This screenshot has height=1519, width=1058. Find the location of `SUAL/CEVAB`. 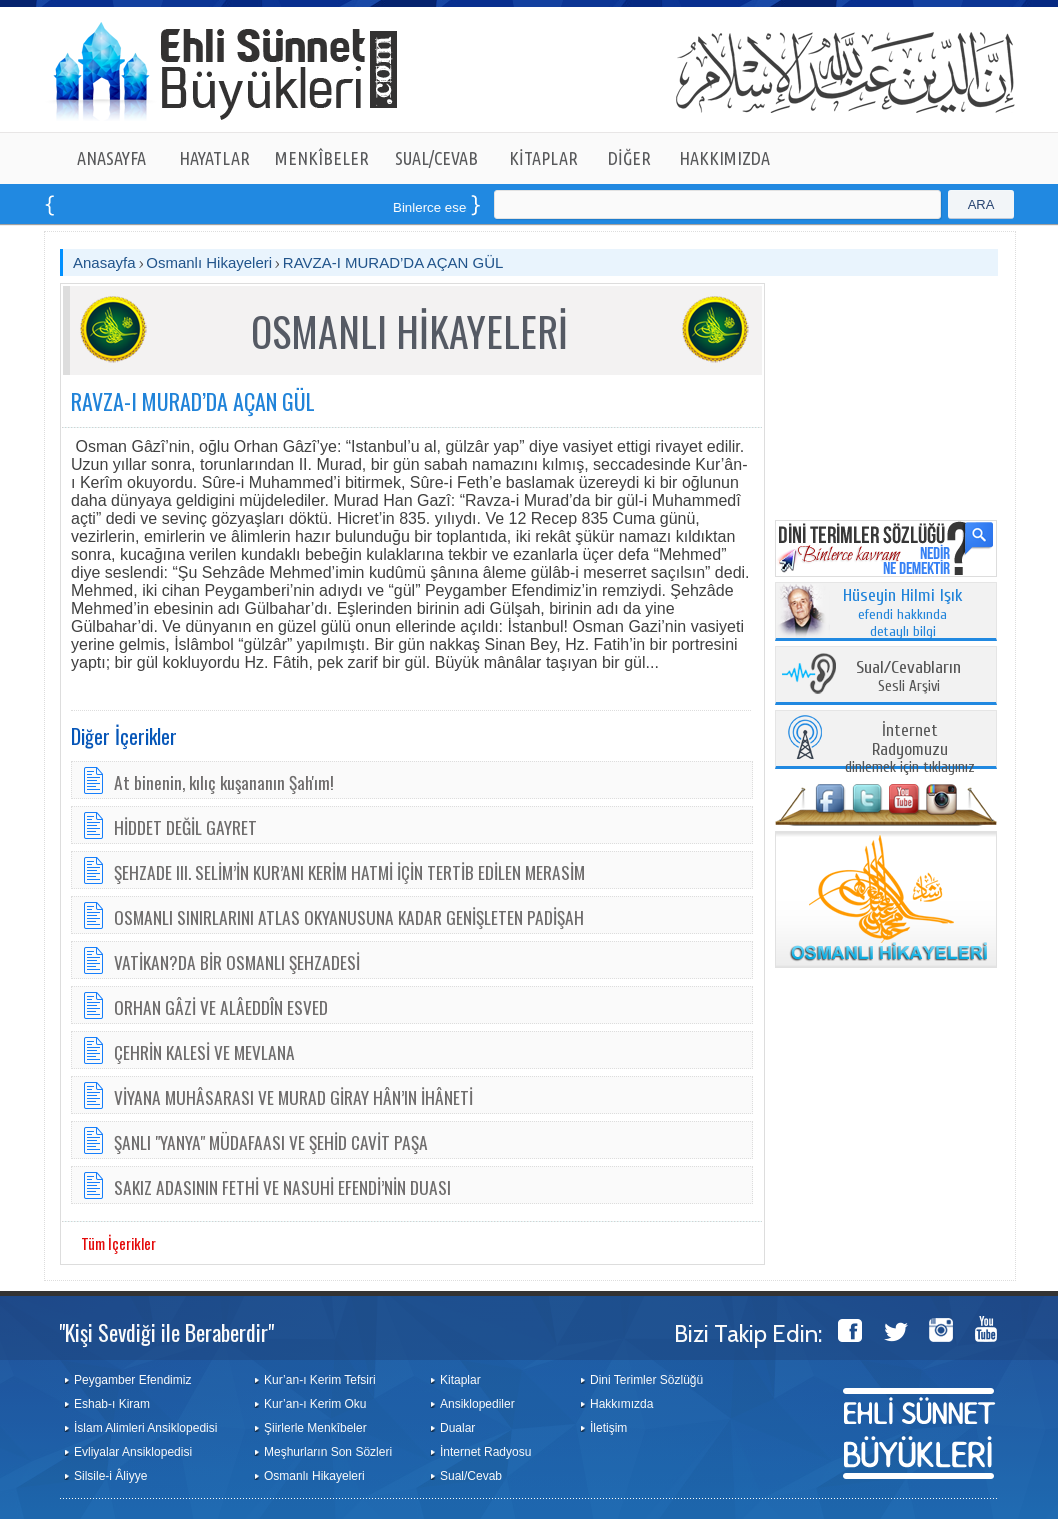

SUAL/CEVAB is located at coordinates (436, 158).